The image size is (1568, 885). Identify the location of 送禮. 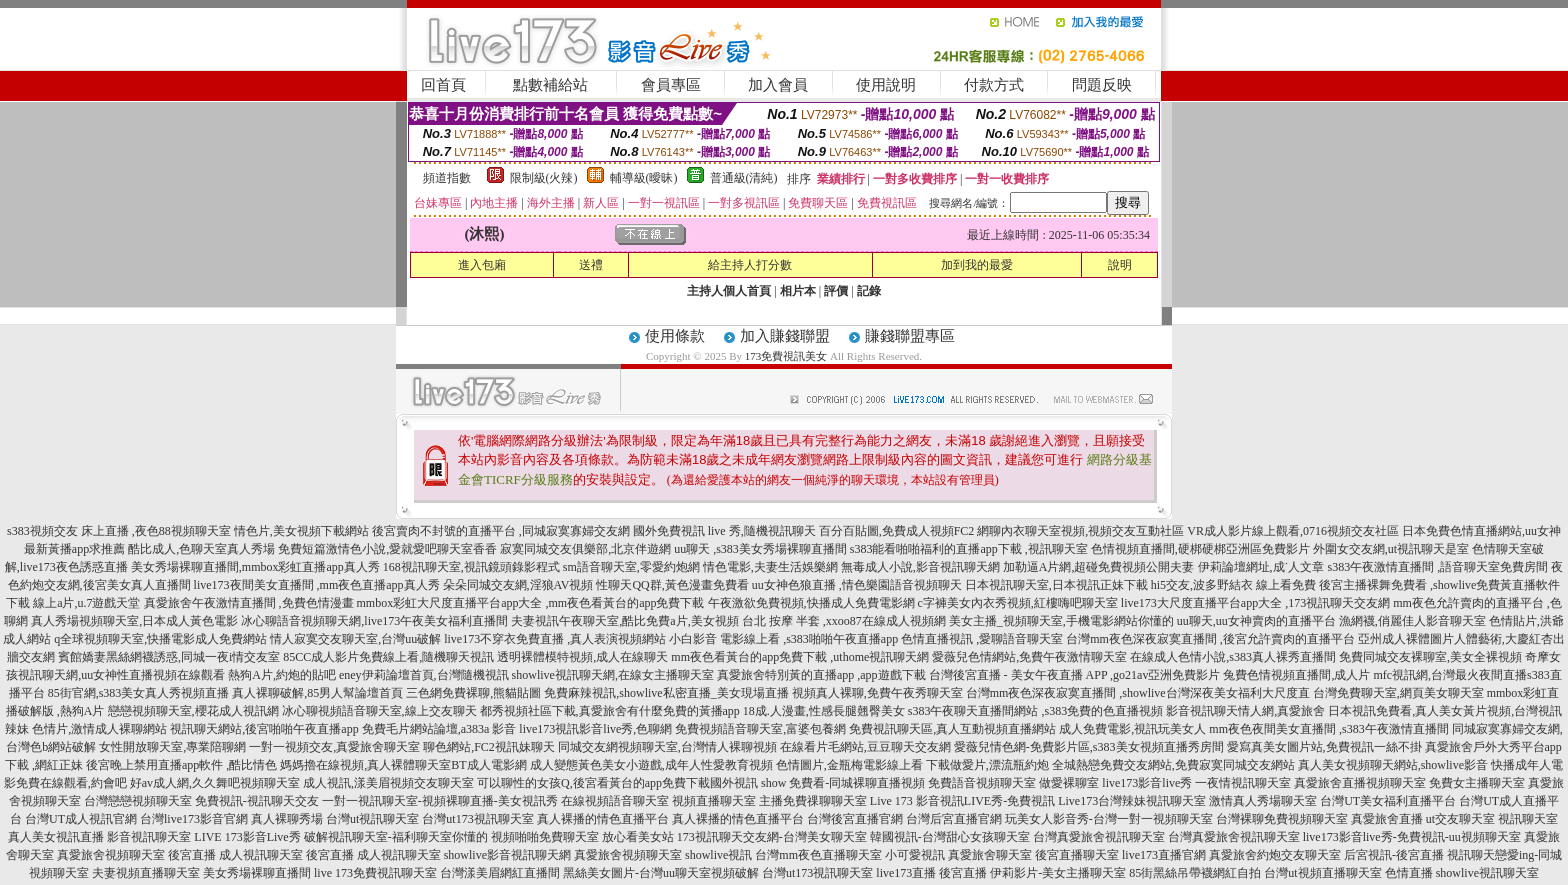
(591, 265).